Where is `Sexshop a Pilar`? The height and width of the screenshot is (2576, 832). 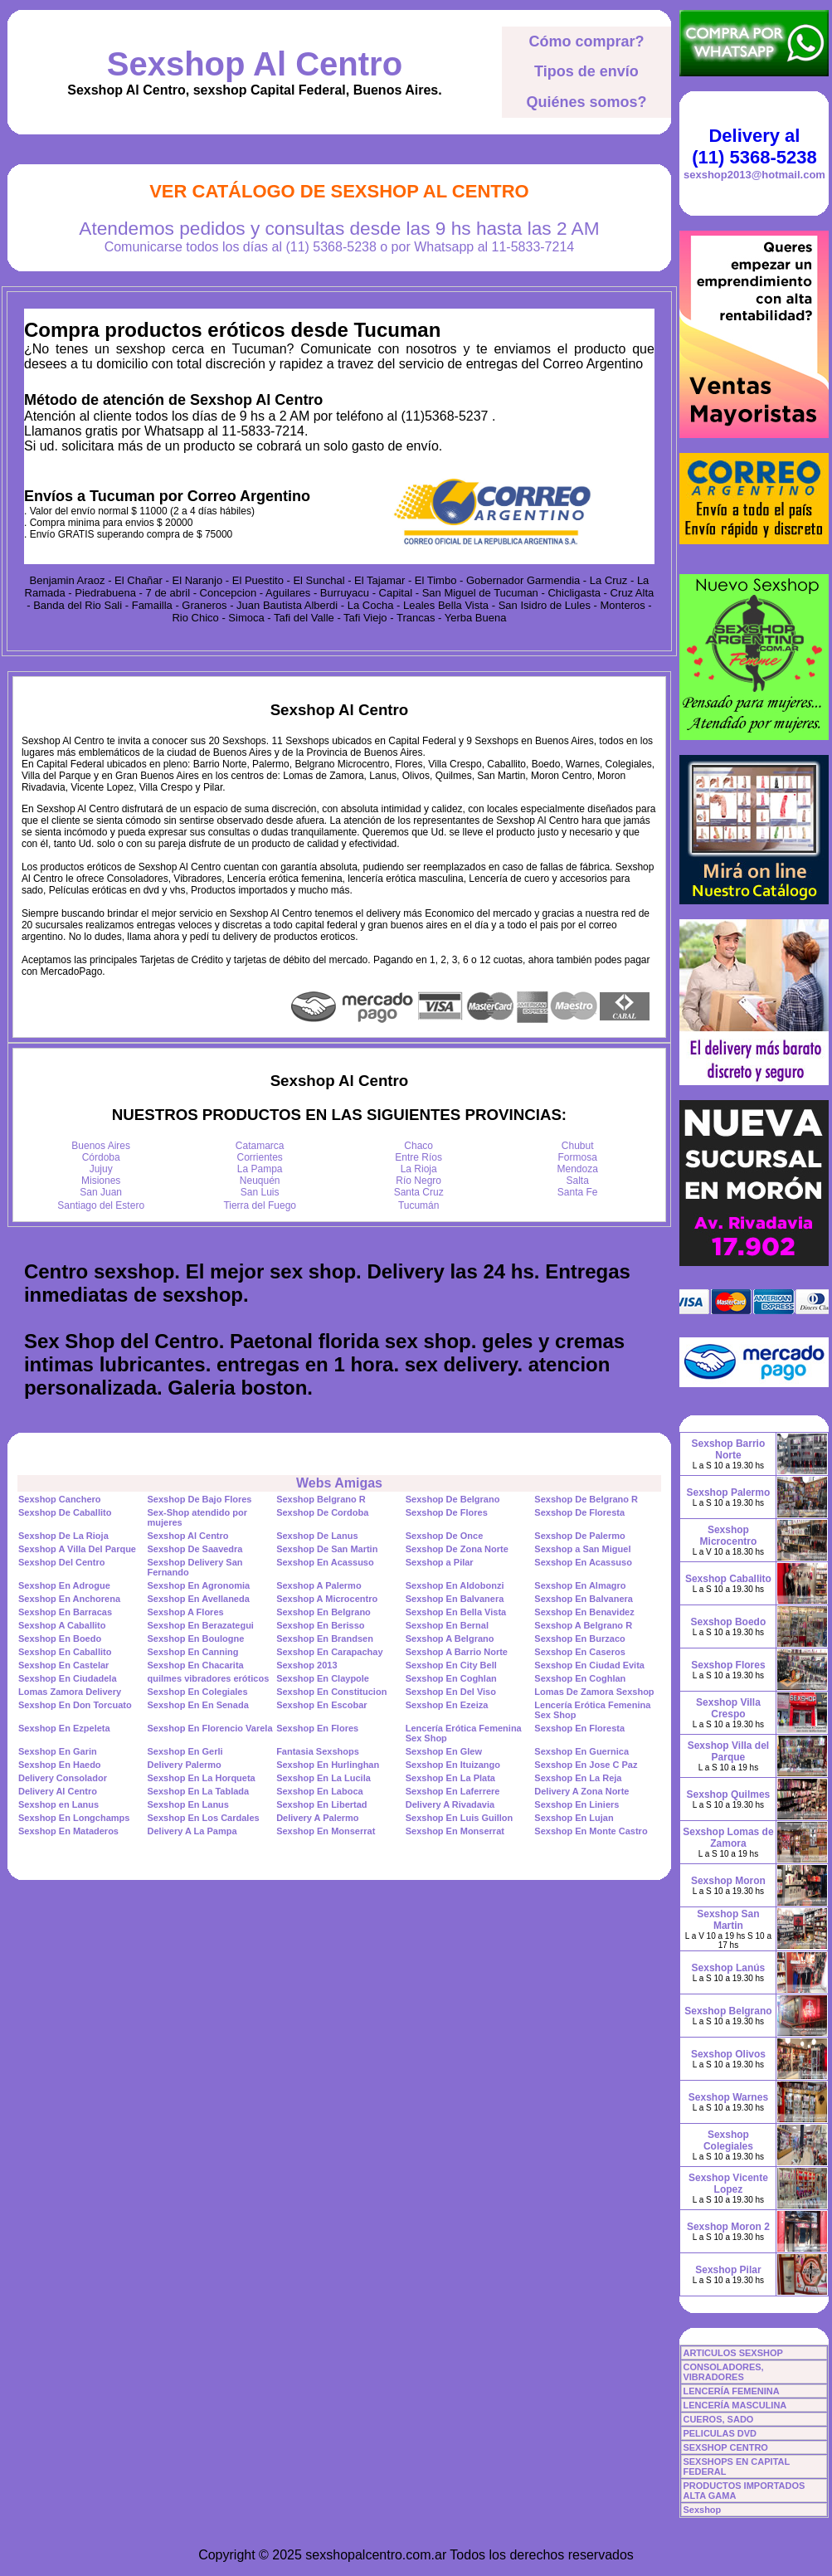 Sexshop a Pilar is located at coordinates (440, 1562).